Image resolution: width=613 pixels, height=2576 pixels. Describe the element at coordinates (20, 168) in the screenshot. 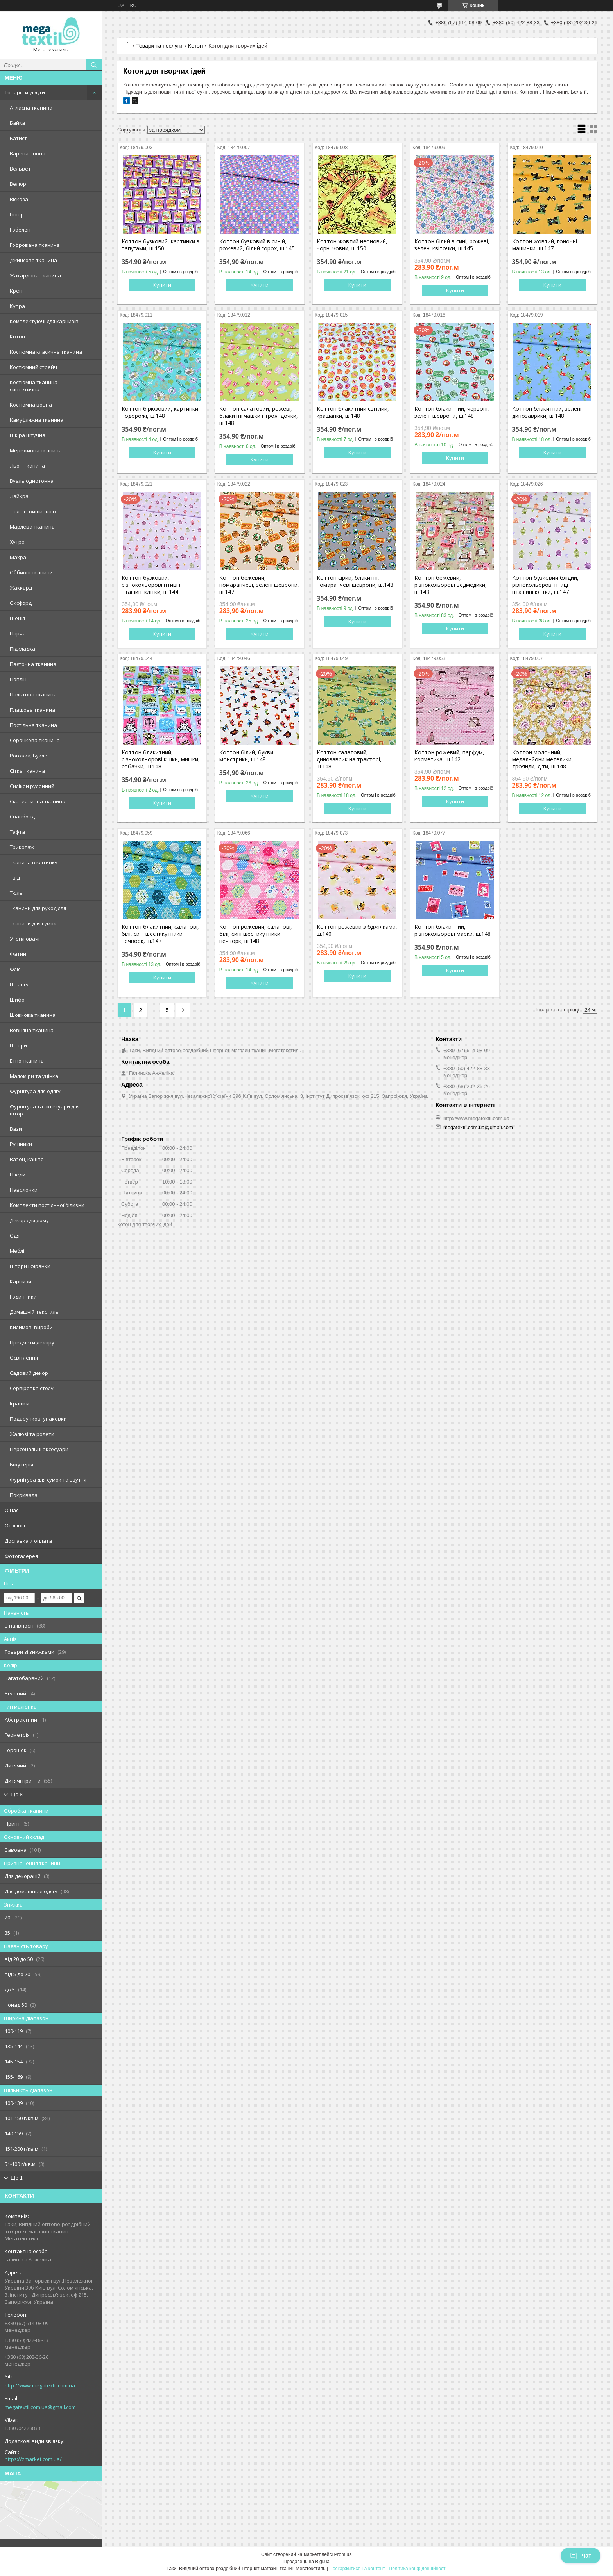

I see `Вельвет` at that location.